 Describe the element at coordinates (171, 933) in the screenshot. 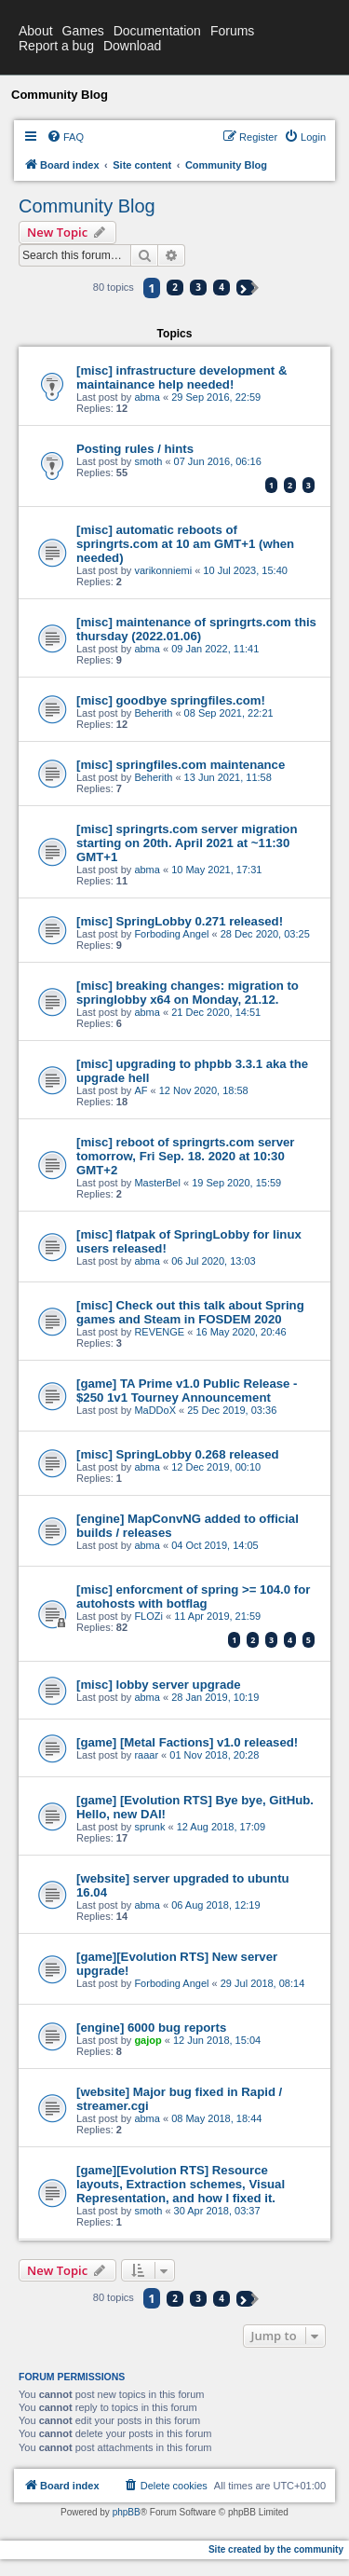

I see `Forboding Angel` at that location.